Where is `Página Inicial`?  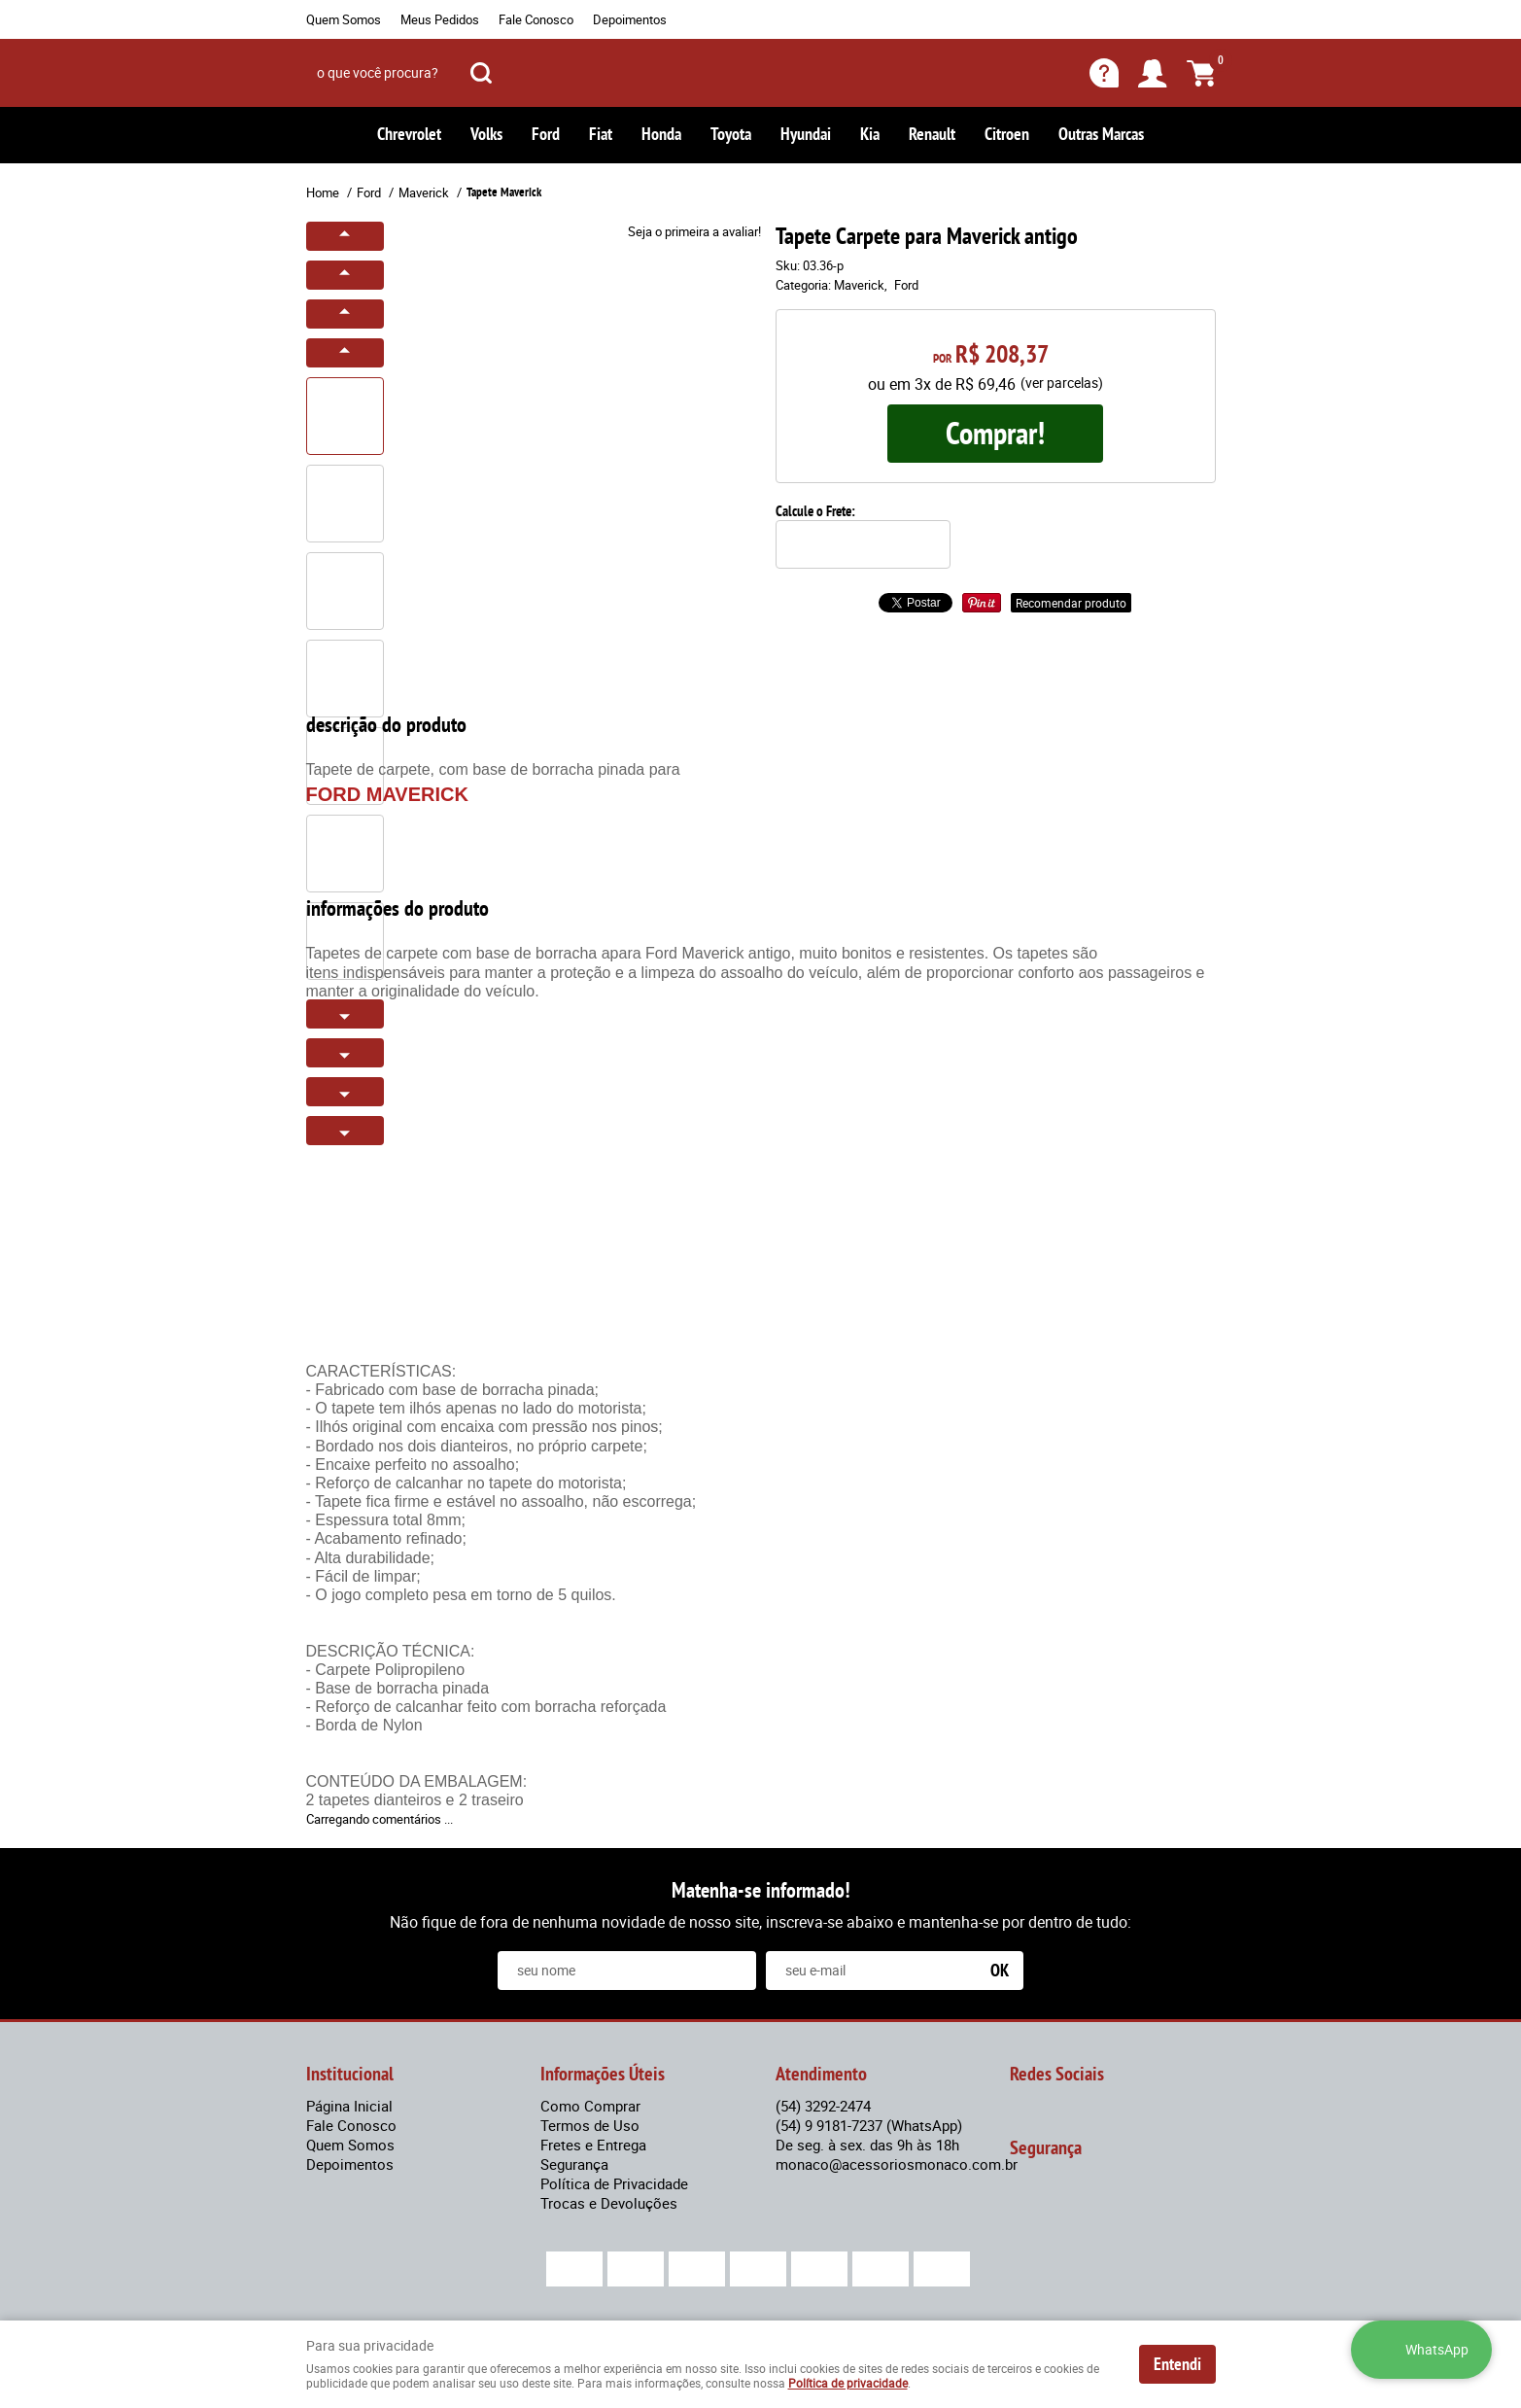 Página Inicial is located at coordinates (349, 2105).